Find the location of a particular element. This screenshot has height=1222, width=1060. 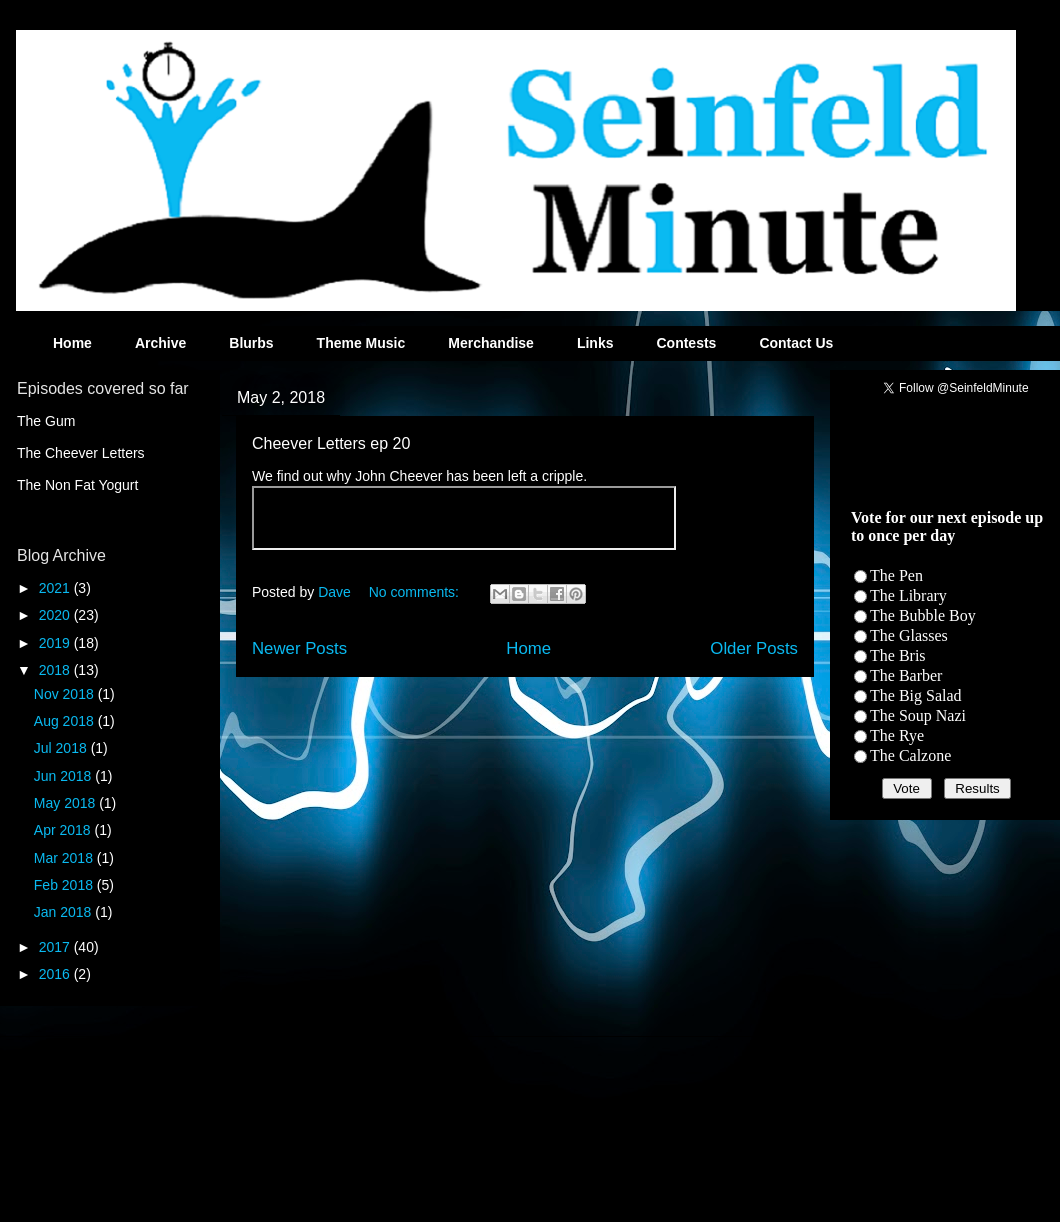

The Pen is located at coordinates (896, 575).